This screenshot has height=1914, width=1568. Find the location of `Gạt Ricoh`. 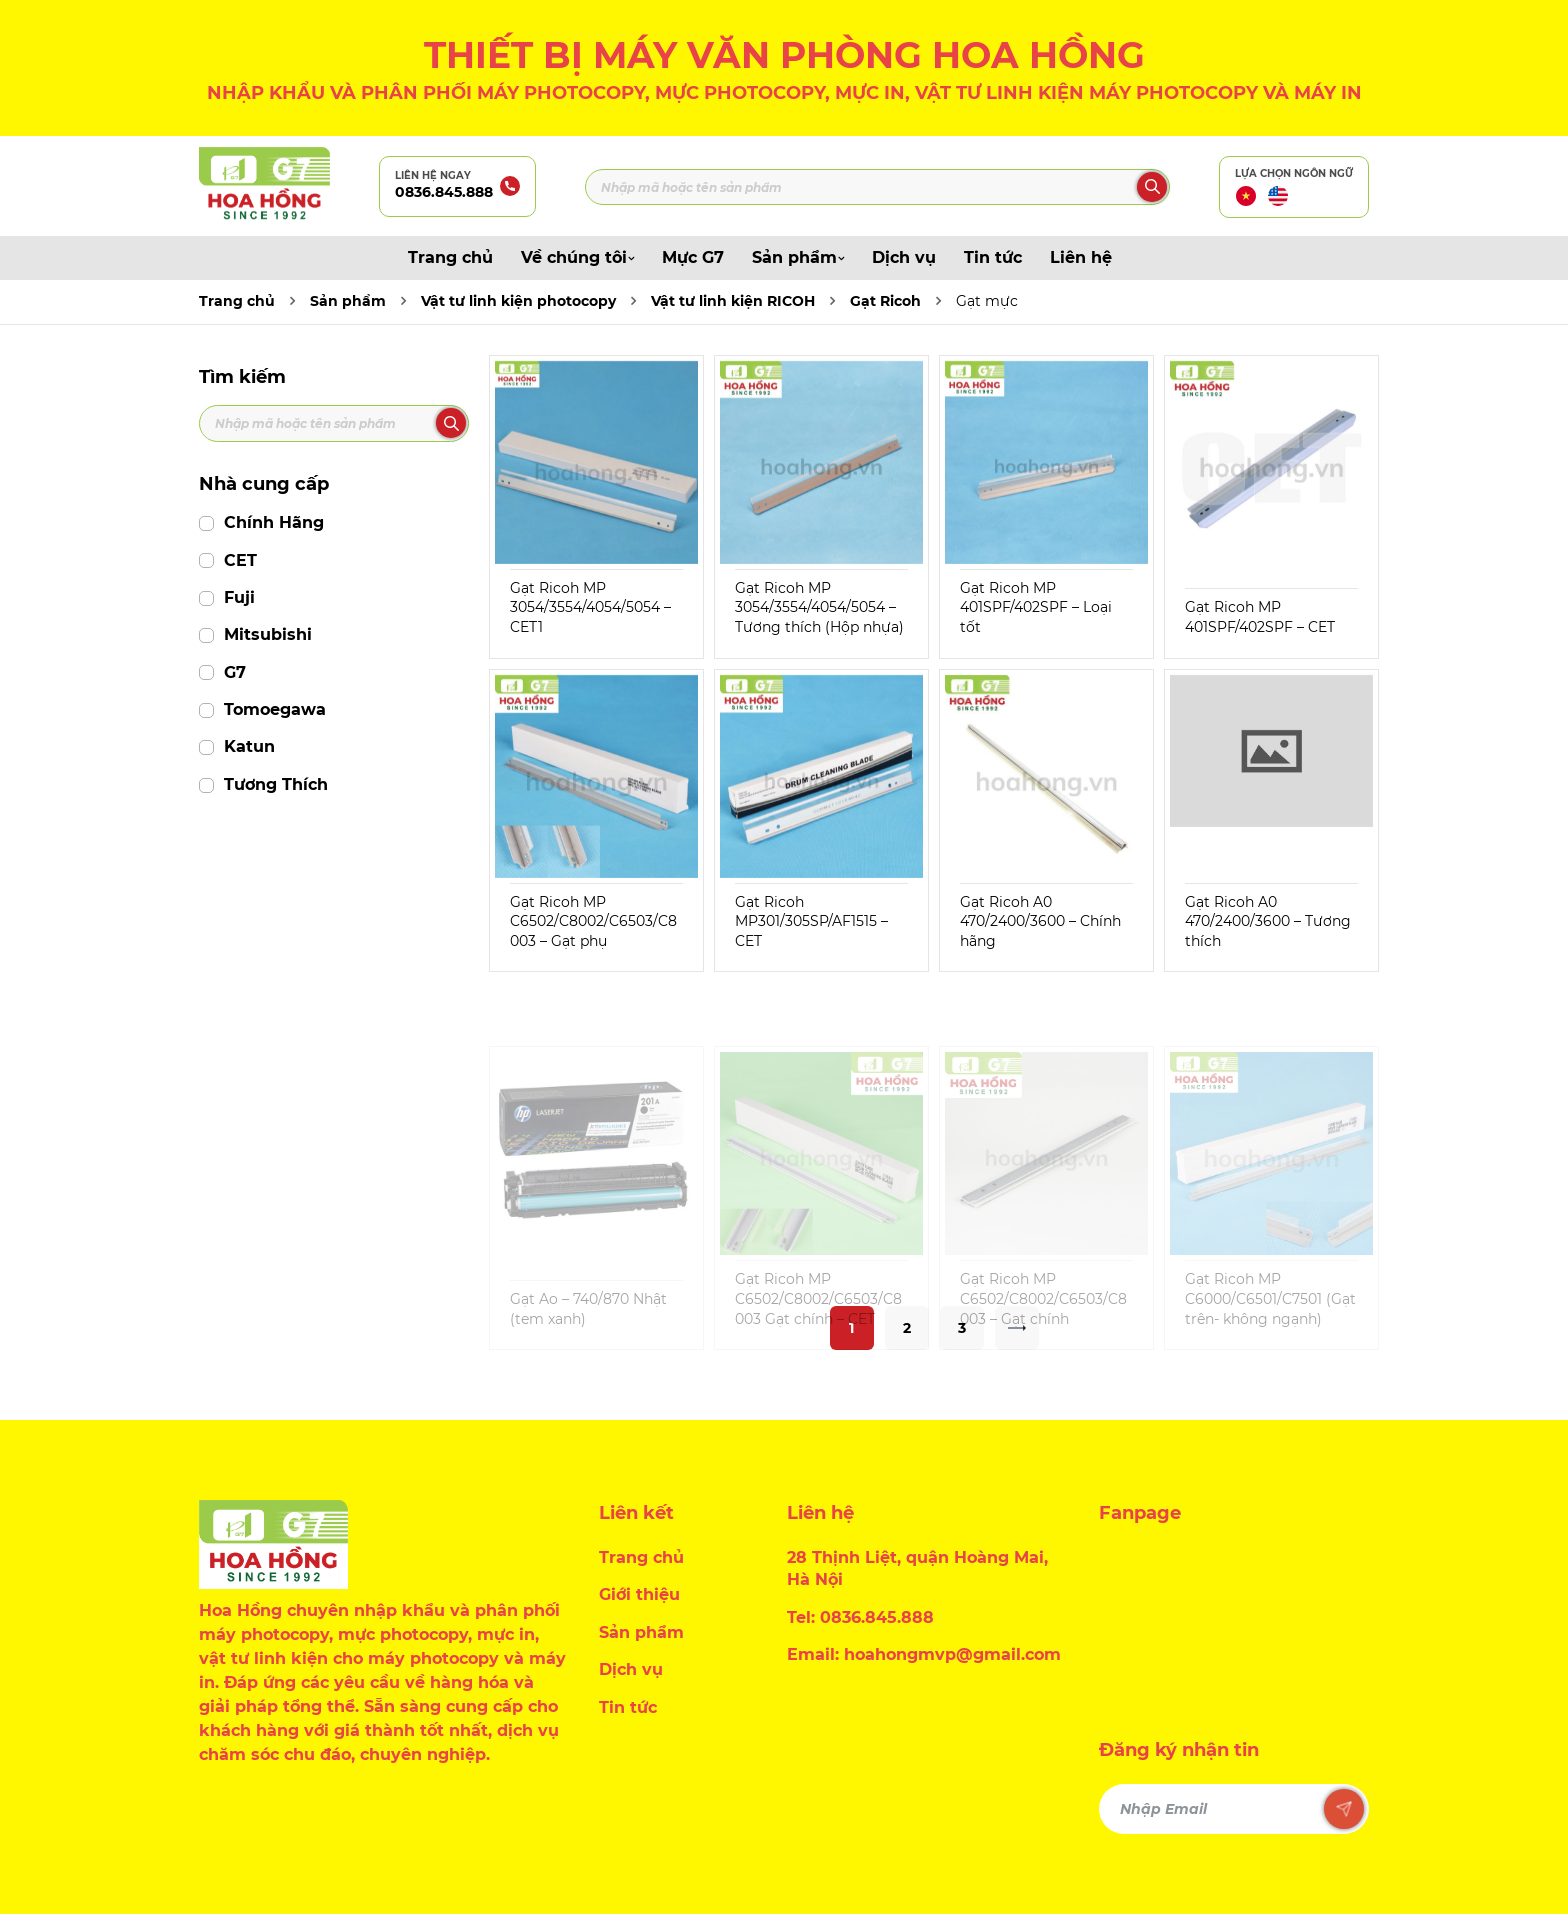

Gạt Ricoh is located at coordinates (885, 301).